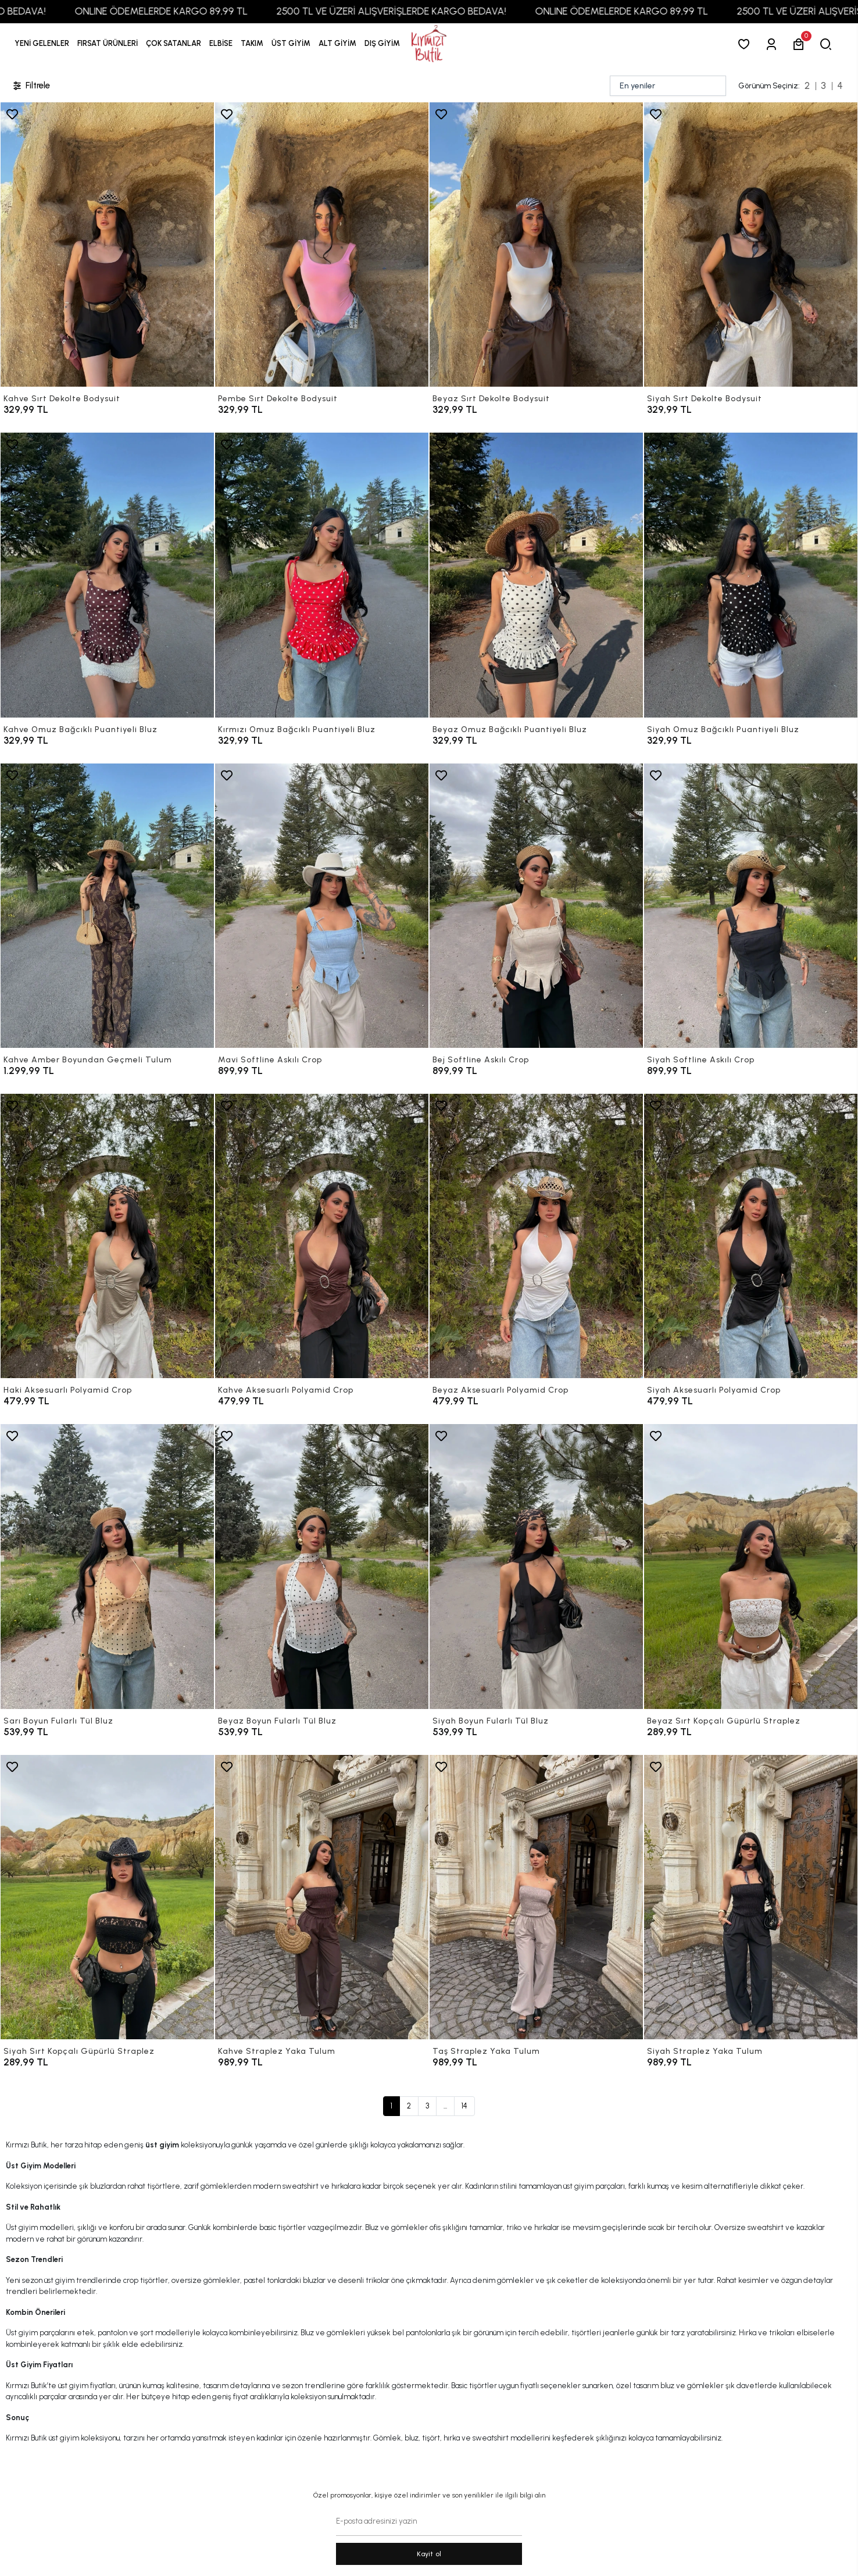  I want to click on [Beyaz Omuz Bağcıklı Puantiyeli Bluz], so click(536, 575).